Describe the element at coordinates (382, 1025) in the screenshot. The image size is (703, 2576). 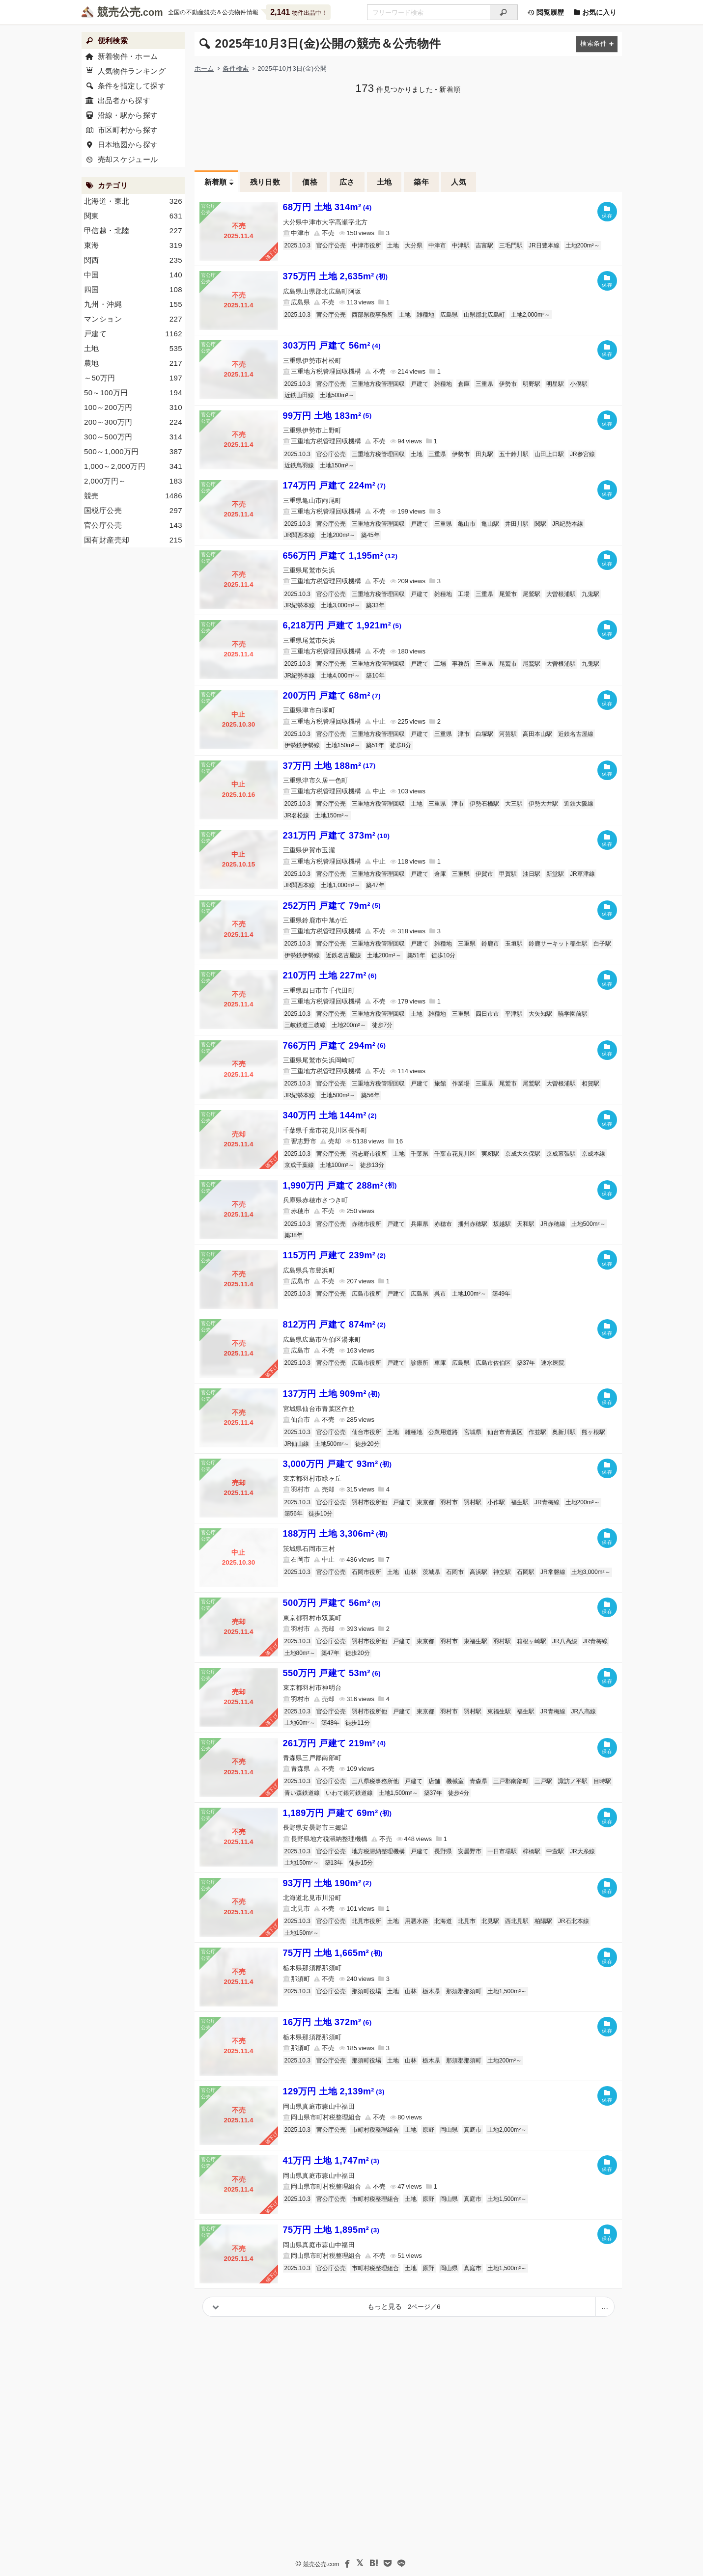
I see `徒歩7分` at that location.